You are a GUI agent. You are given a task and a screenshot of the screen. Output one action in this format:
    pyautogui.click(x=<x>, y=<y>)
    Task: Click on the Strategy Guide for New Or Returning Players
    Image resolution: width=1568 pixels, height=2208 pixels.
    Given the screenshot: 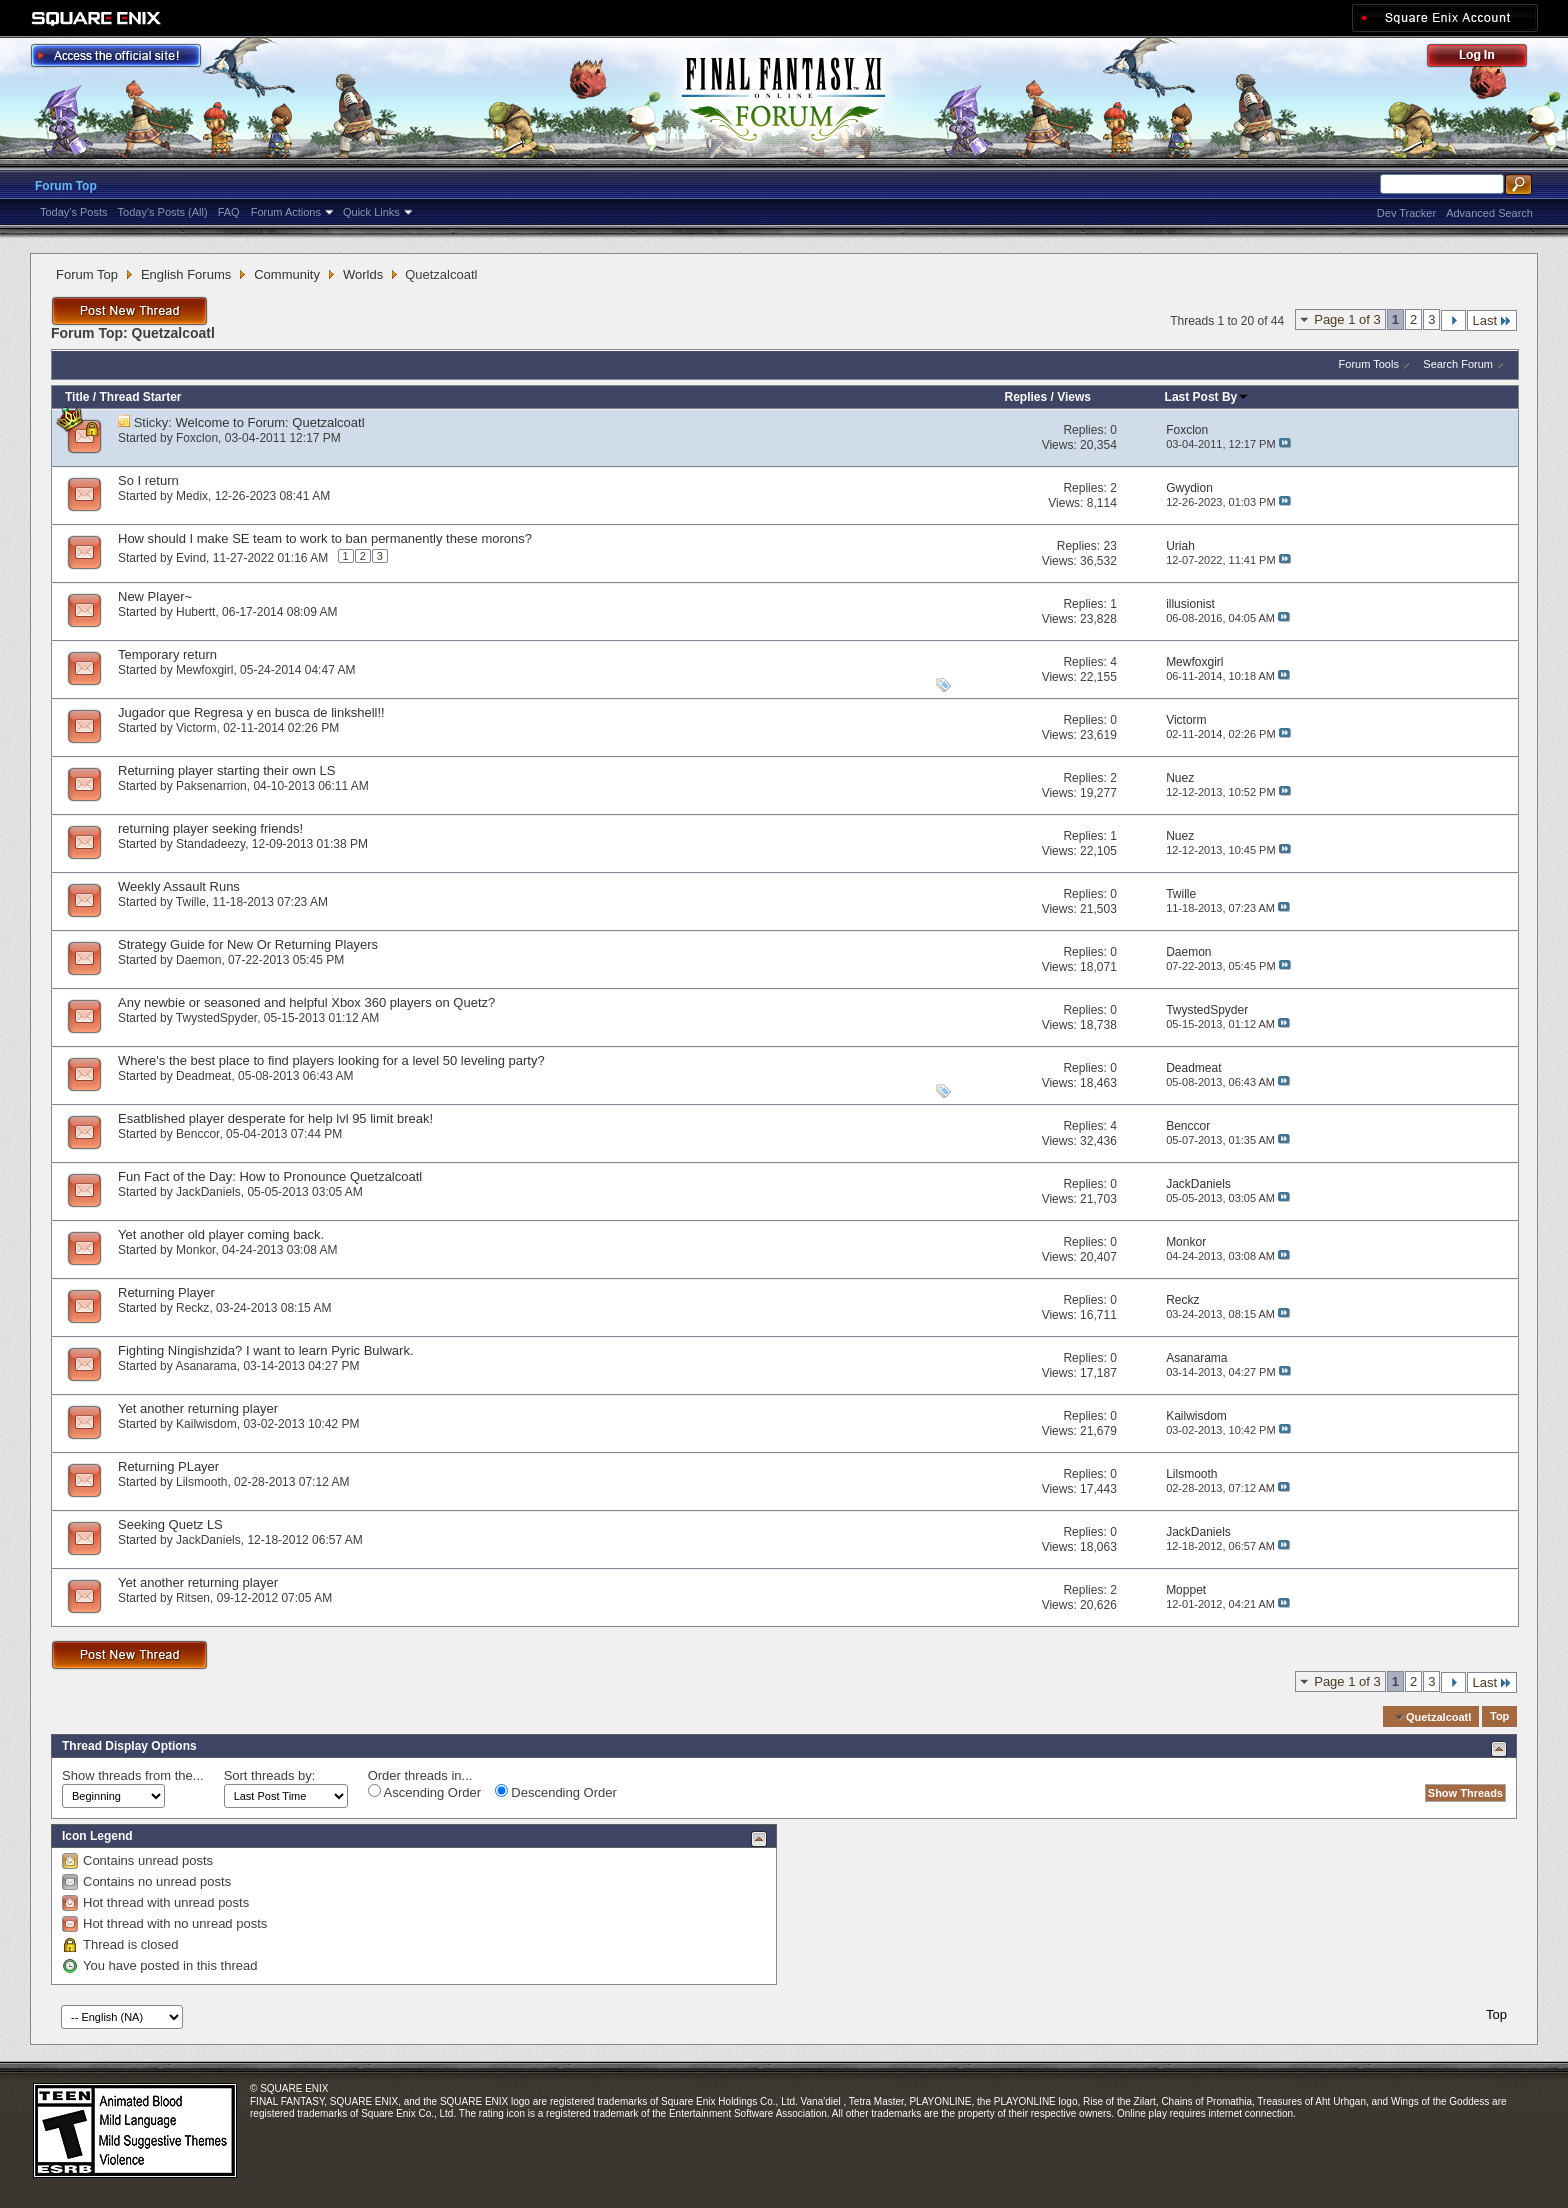 What is the action you would take?
    pyautogui.click(x=248, y=944)
    